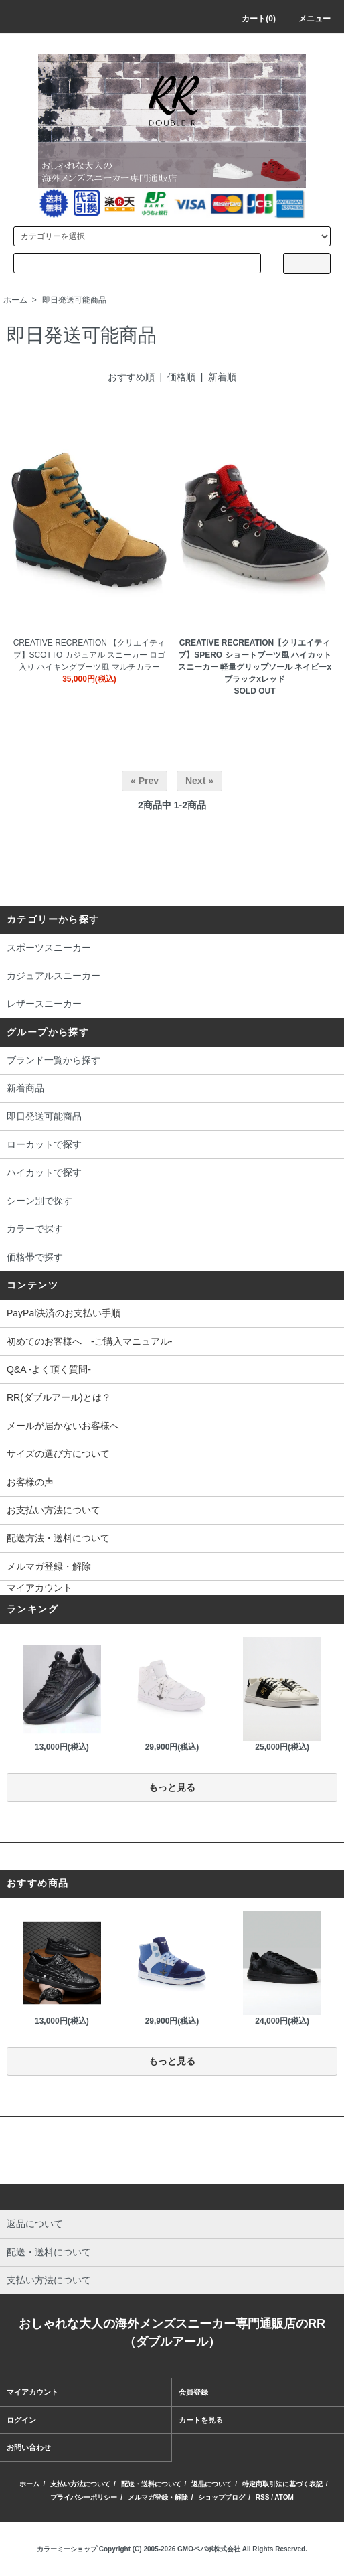 This screenshot has width=344, height=2576. Describe the element at coordinates (49, 1566) in the screenshot. I see `メルマガ登録・解除` at that location.